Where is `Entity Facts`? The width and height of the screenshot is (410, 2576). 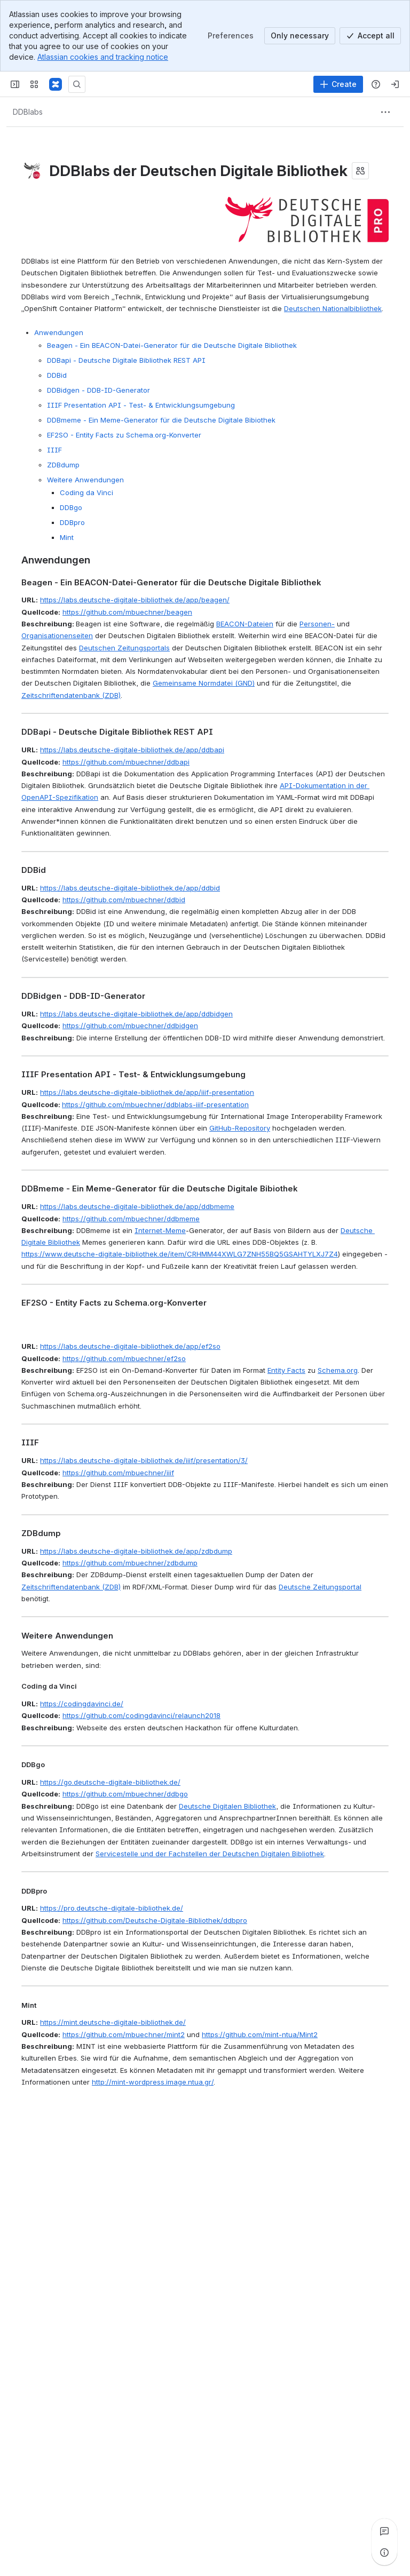 Entity Facts is located at coordinates (286, 1370).